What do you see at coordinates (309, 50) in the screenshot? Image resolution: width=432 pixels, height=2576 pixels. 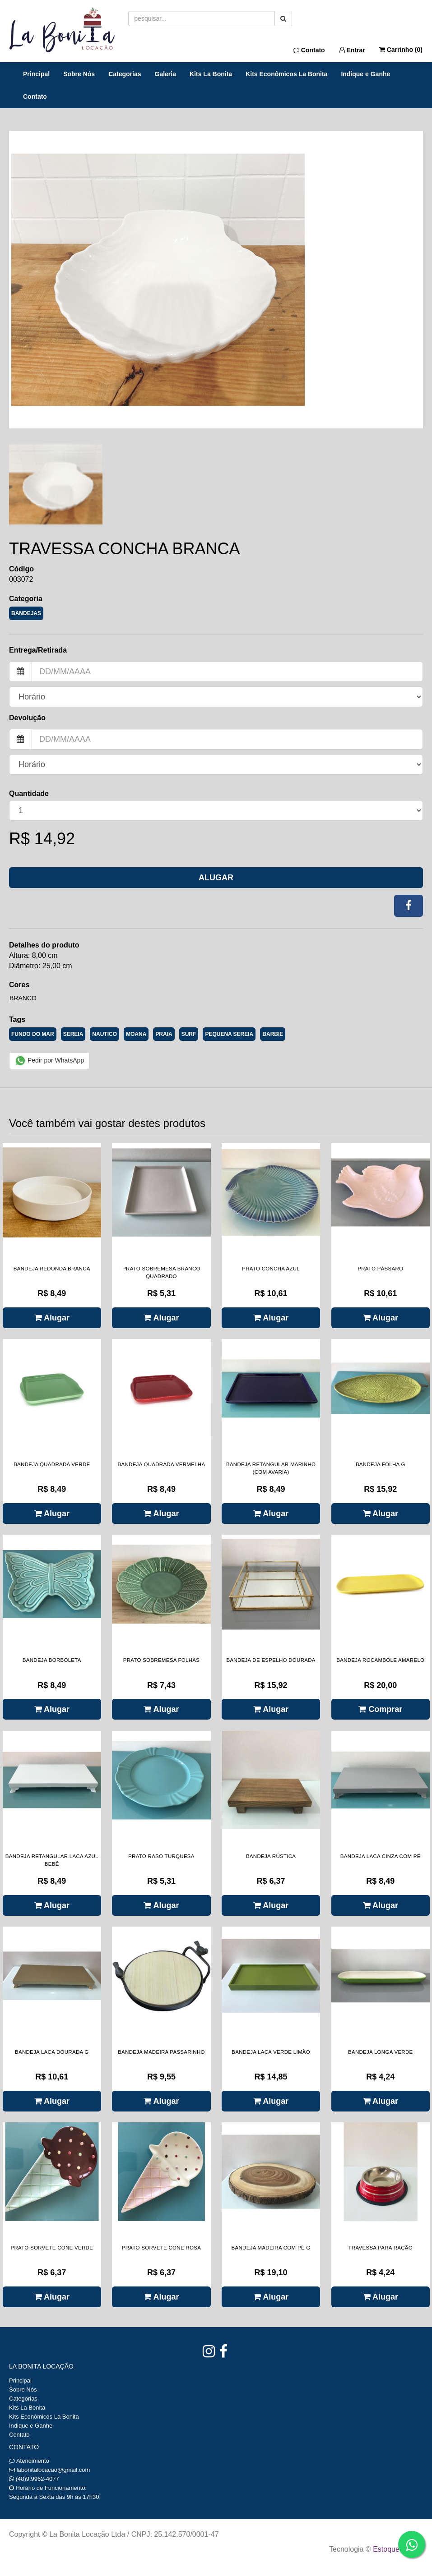 I see `Contato` at bounding box center [309, 50].